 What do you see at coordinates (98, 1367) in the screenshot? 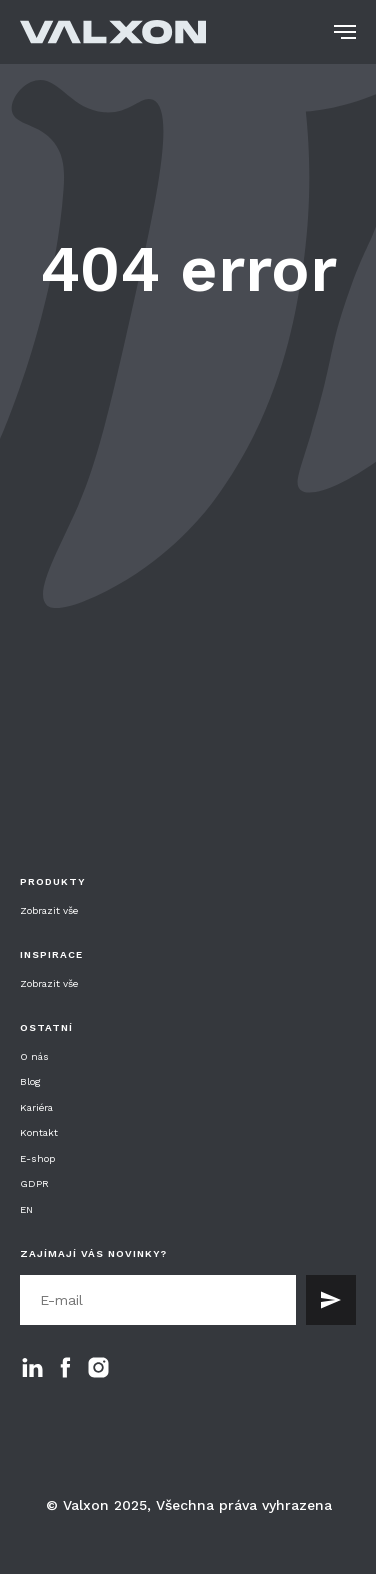
I see `[instagram]` at bounding box center [98, 1367].